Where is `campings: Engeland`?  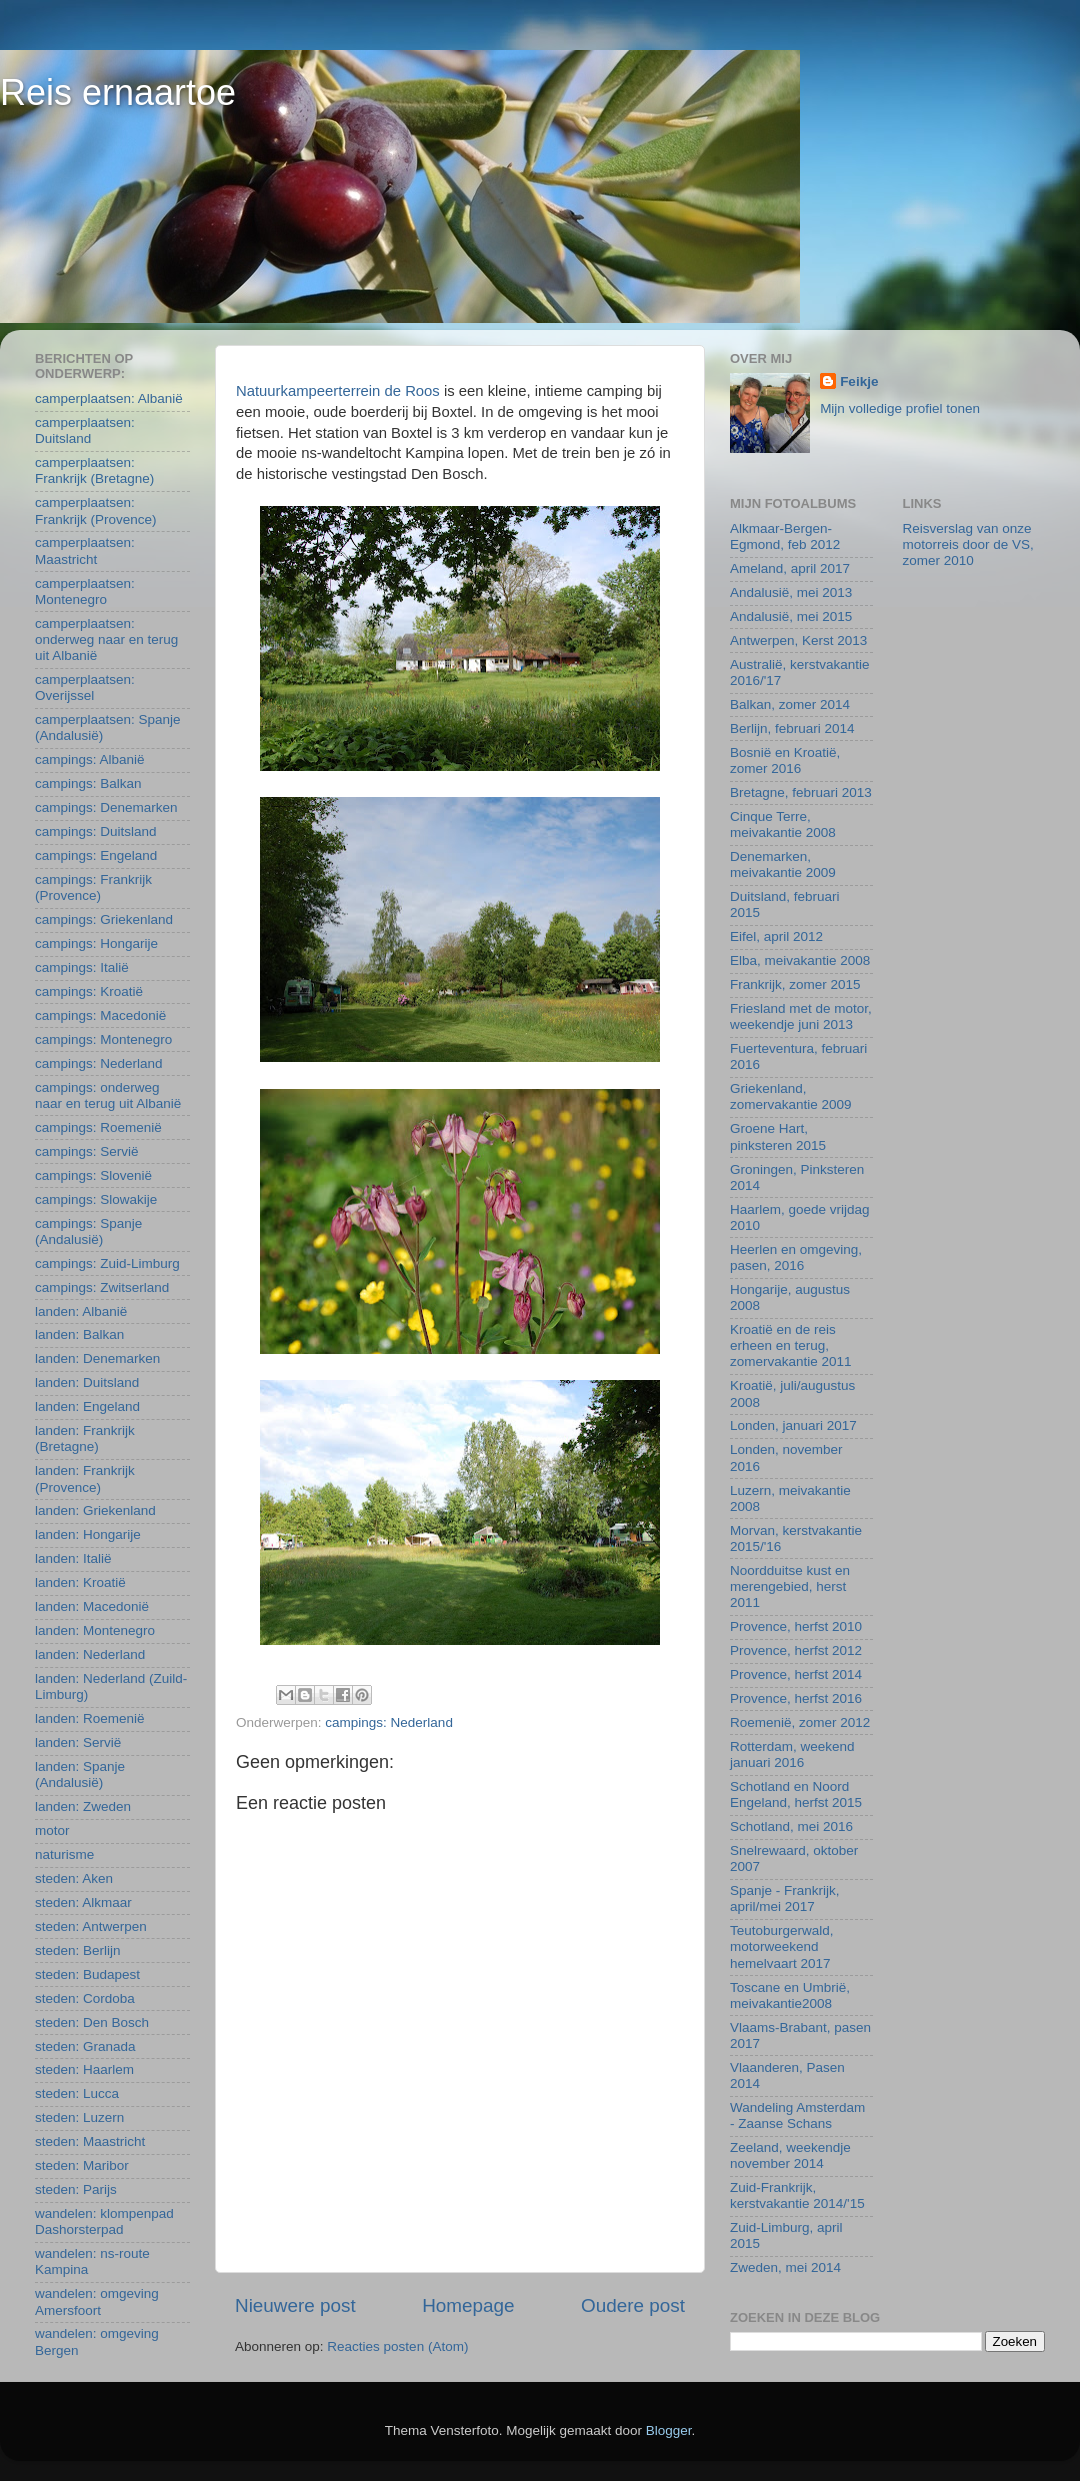 campings: Engeland is located at coordinates (96, 855).